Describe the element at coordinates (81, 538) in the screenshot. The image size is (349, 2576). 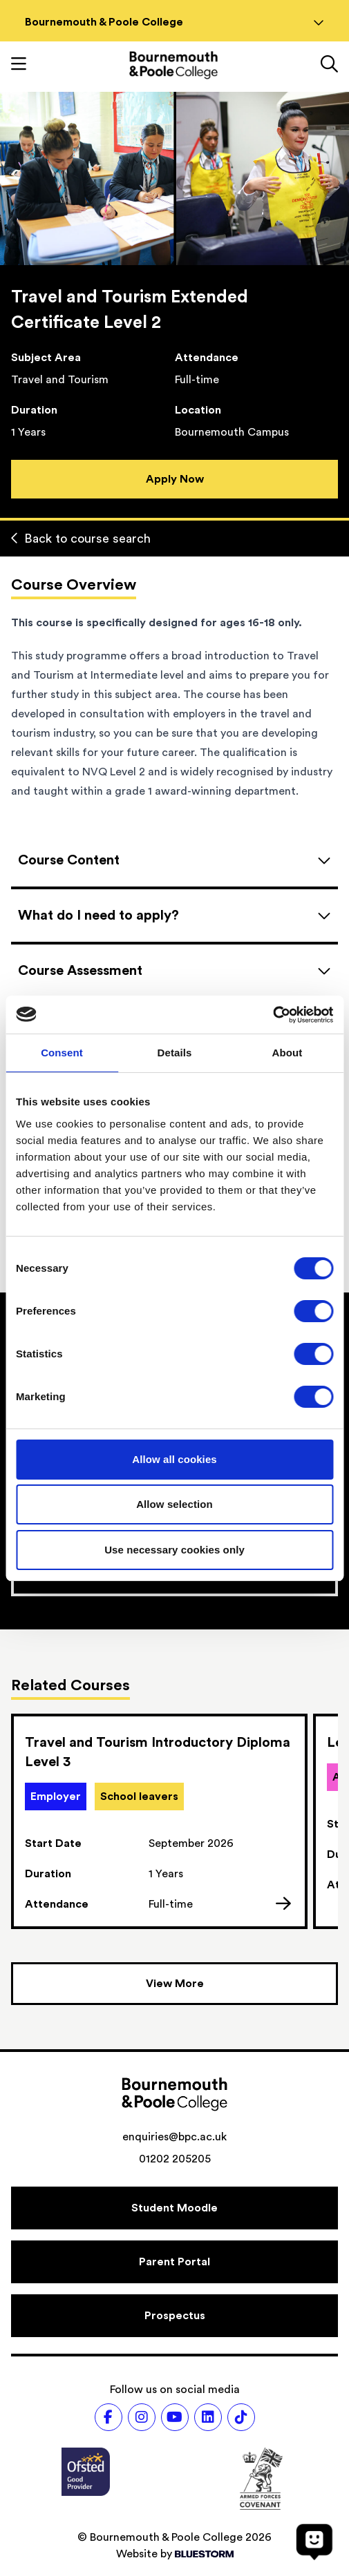
I see `Back to course search [Back to curriculum]` at that location.